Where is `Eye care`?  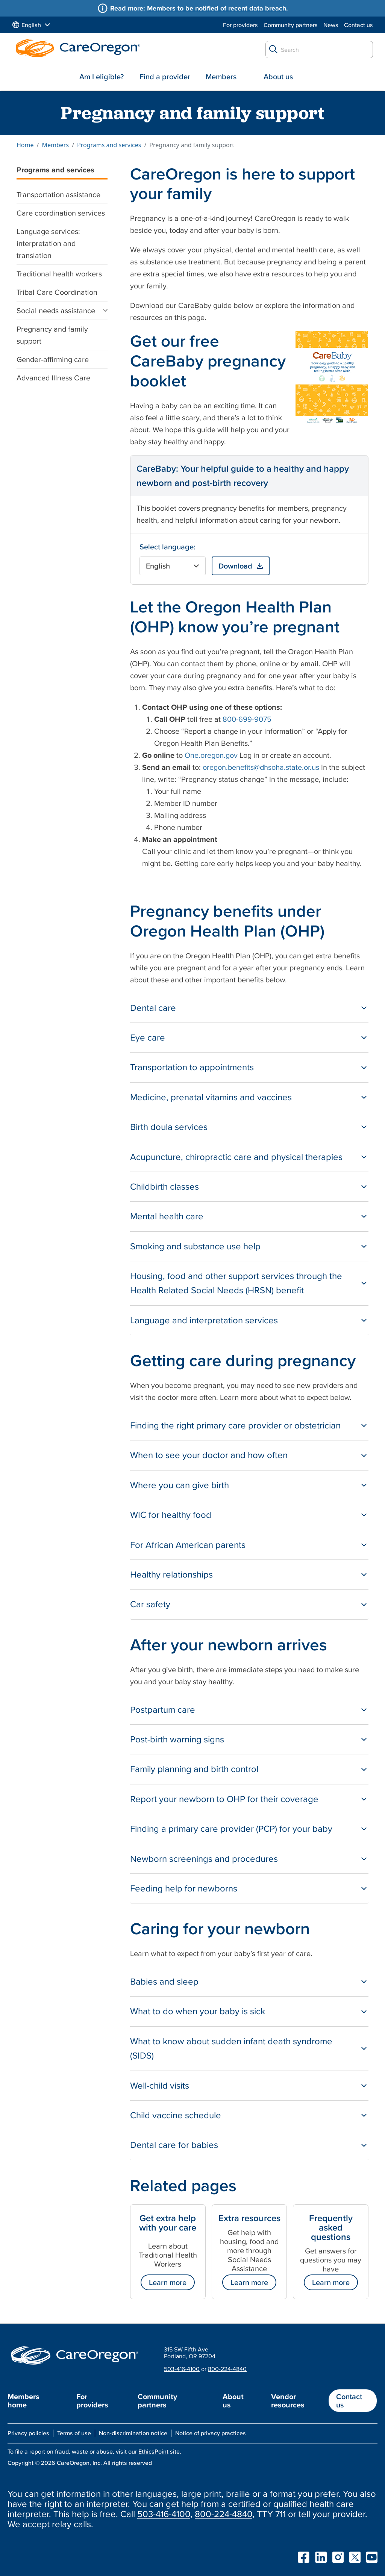
Eye care is located at coordinates (147, 1037).